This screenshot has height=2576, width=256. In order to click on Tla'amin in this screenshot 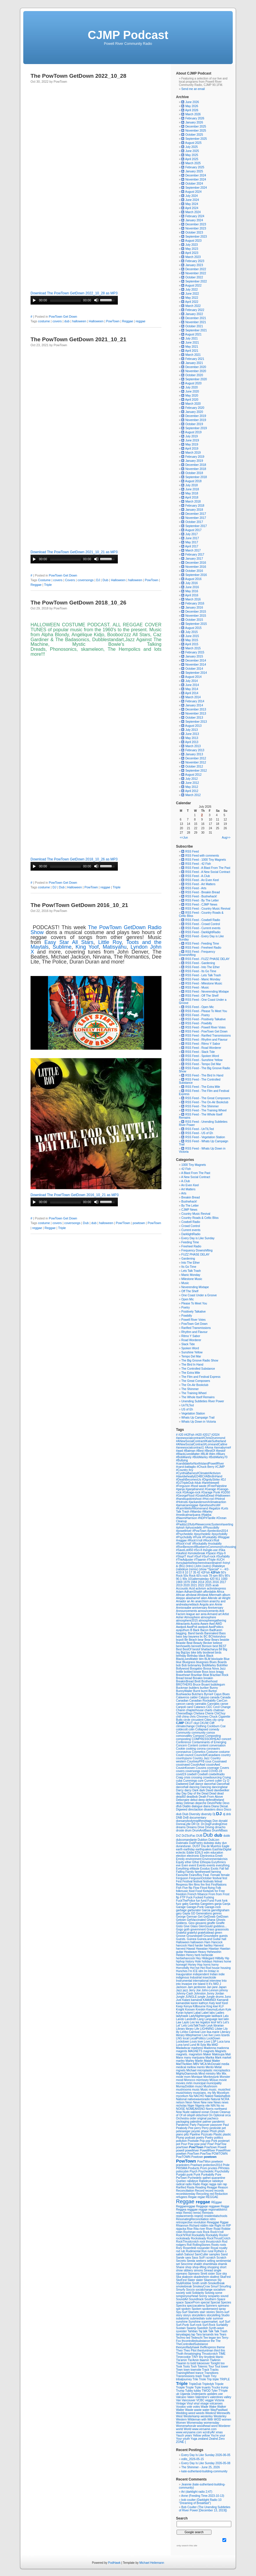, I will do `click(182, 2360)`.